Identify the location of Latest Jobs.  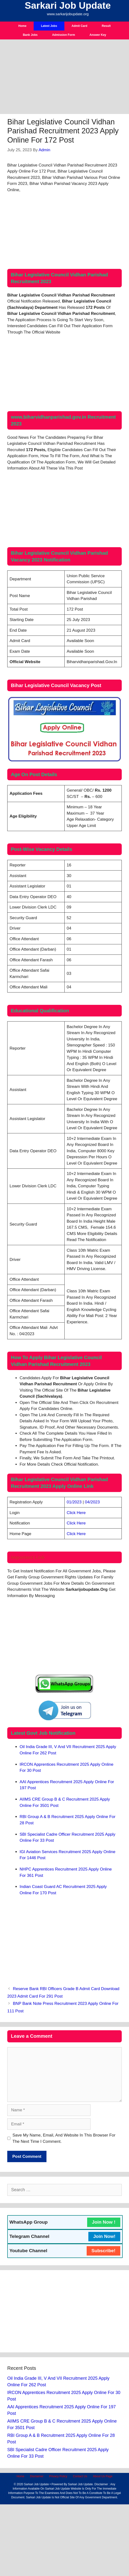
(49, 26).